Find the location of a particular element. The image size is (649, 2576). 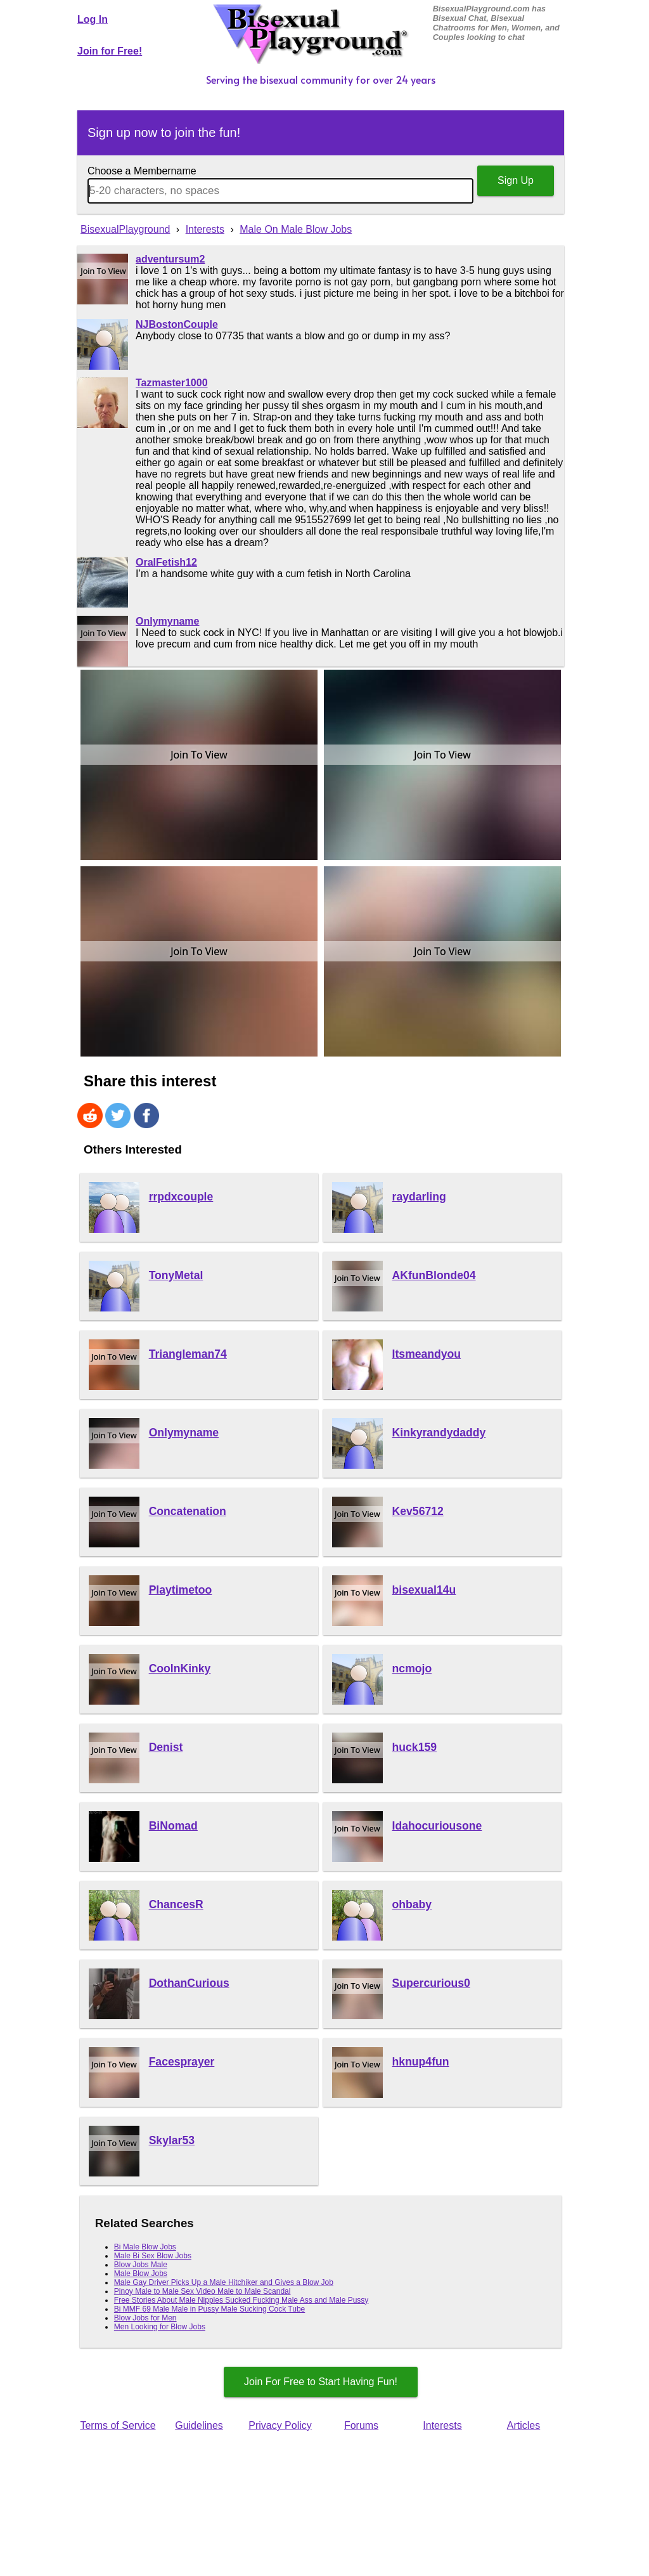

huck159 is located at coordinates (414, 1747).